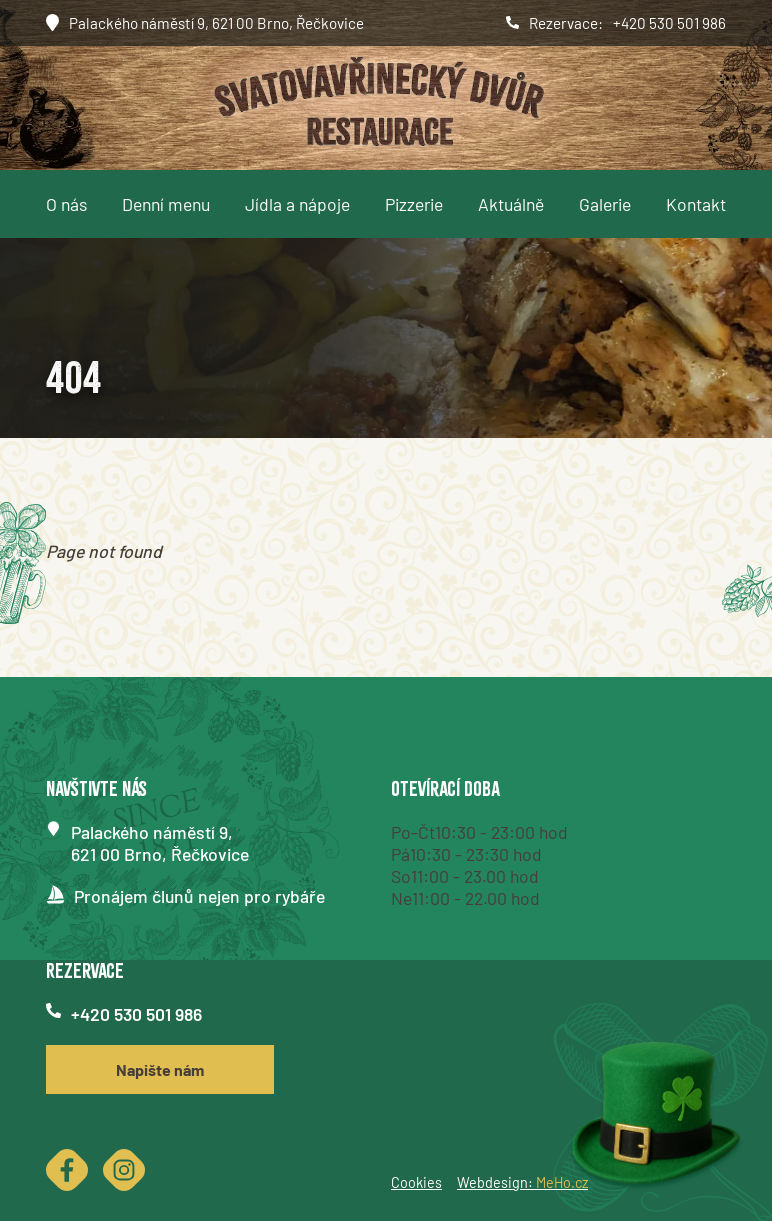 The width and height of the screenshot is (772, 1221). What do you see at coordinates (166, 204) in the screenshot?
I see `Denní menu` at bounding box center [166, 204].